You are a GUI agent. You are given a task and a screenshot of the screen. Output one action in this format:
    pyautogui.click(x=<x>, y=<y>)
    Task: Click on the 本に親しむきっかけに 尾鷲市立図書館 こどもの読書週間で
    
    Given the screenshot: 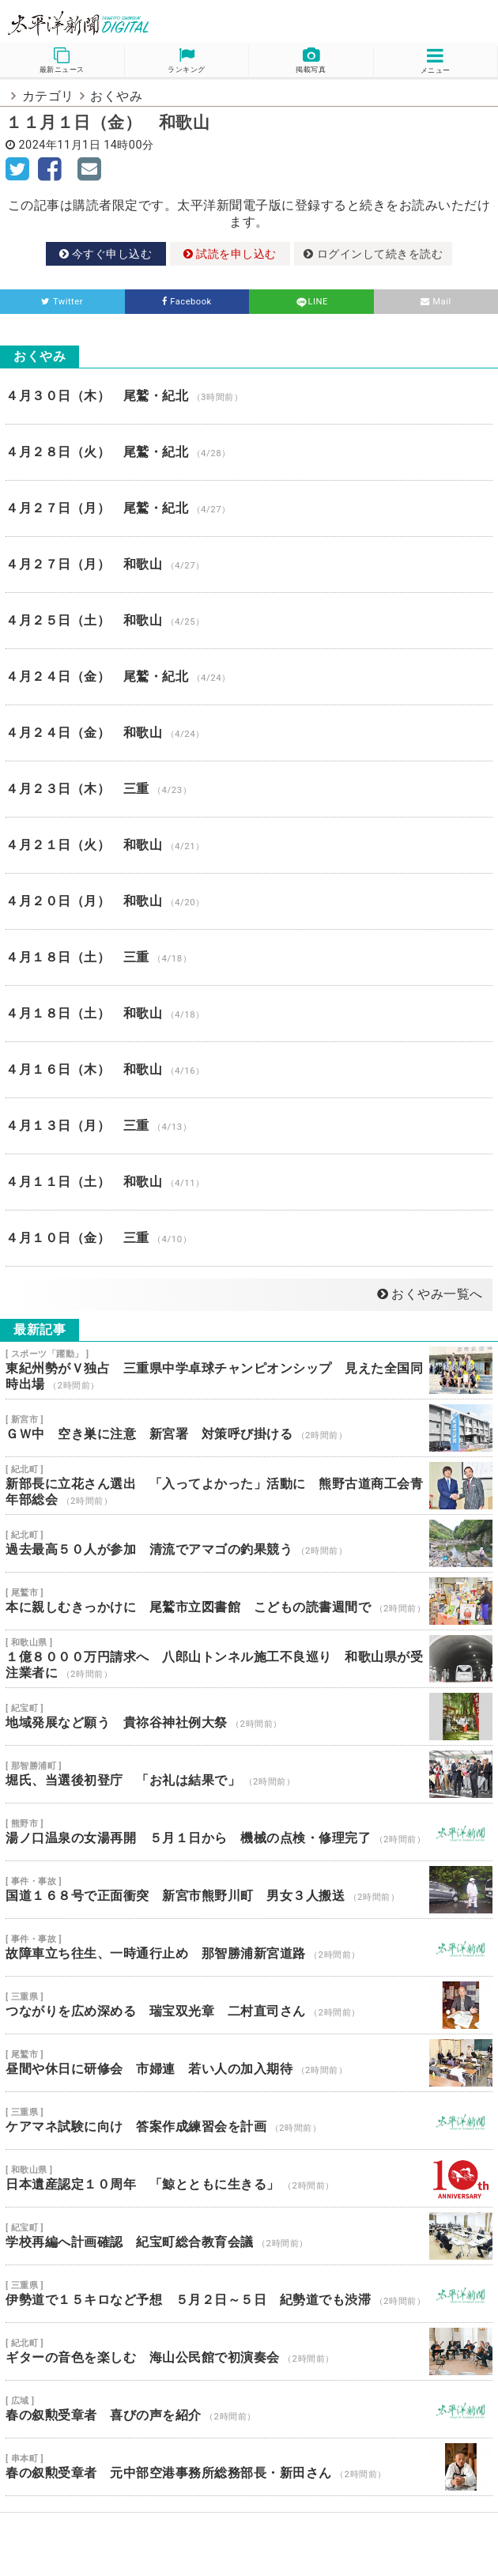 What is the action you would take?
    pyautogui.click(x=249, y=1601)
    